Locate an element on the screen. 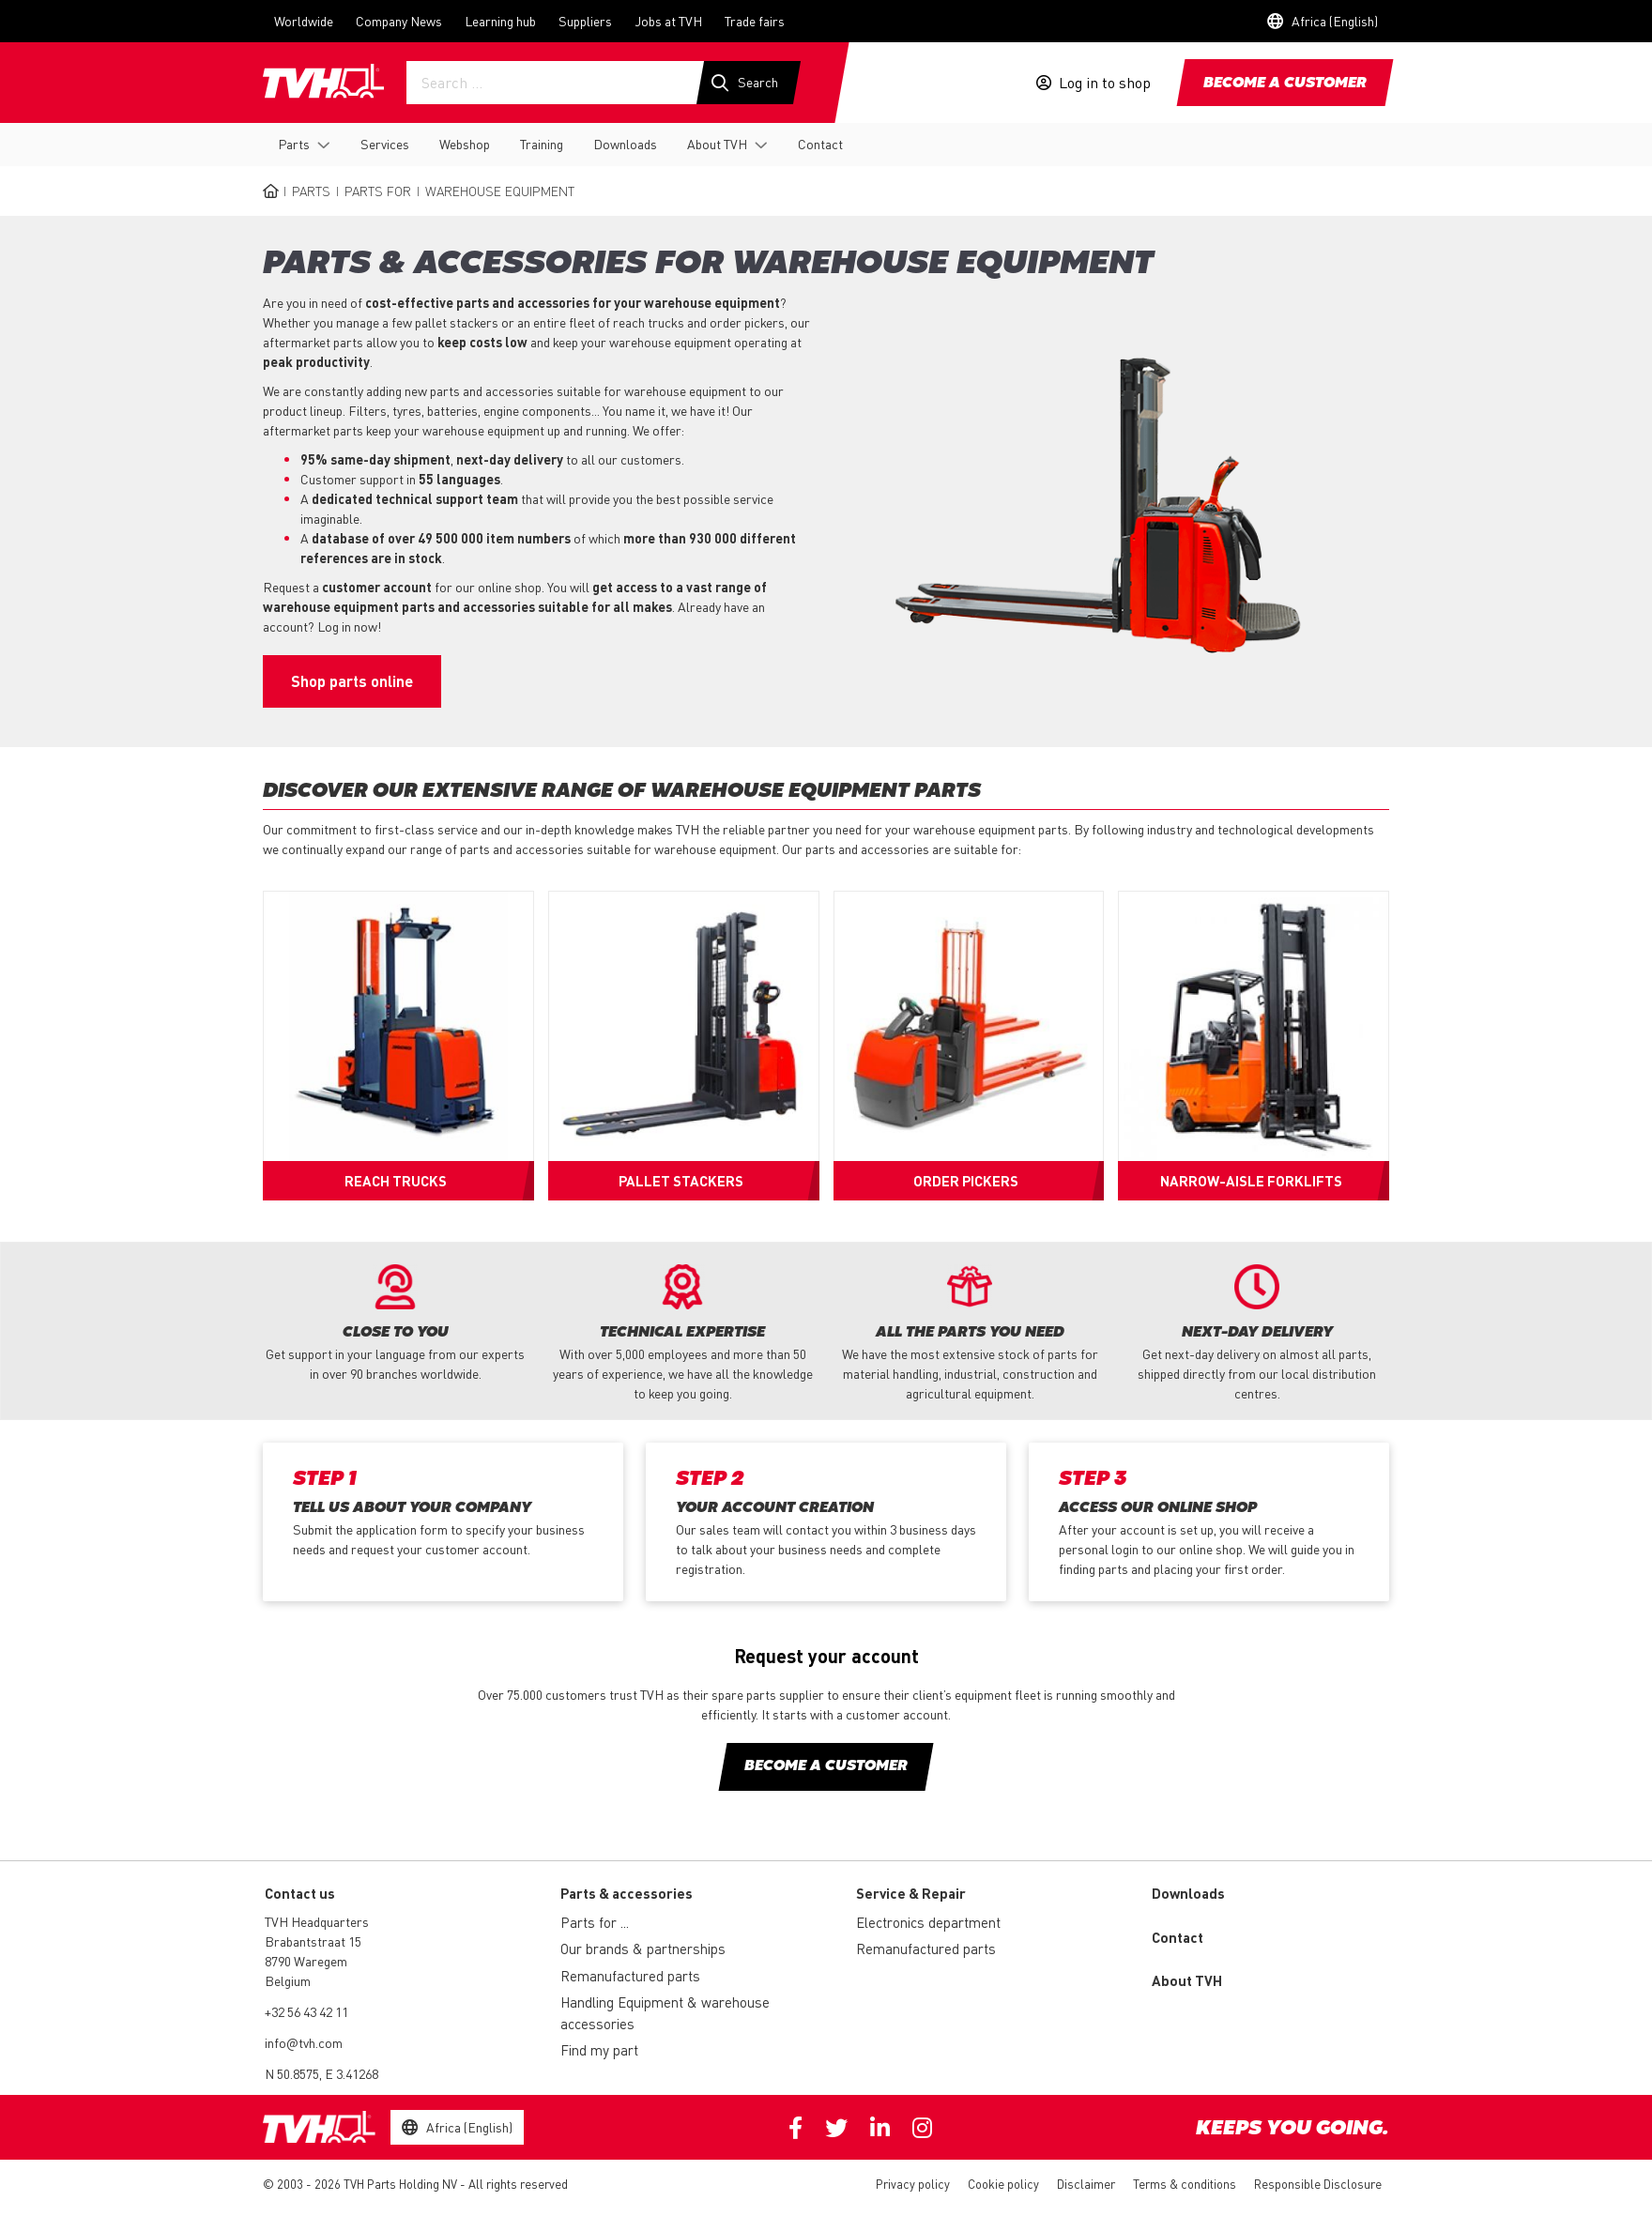  Electronics department is located at coordinates (928, 1922).